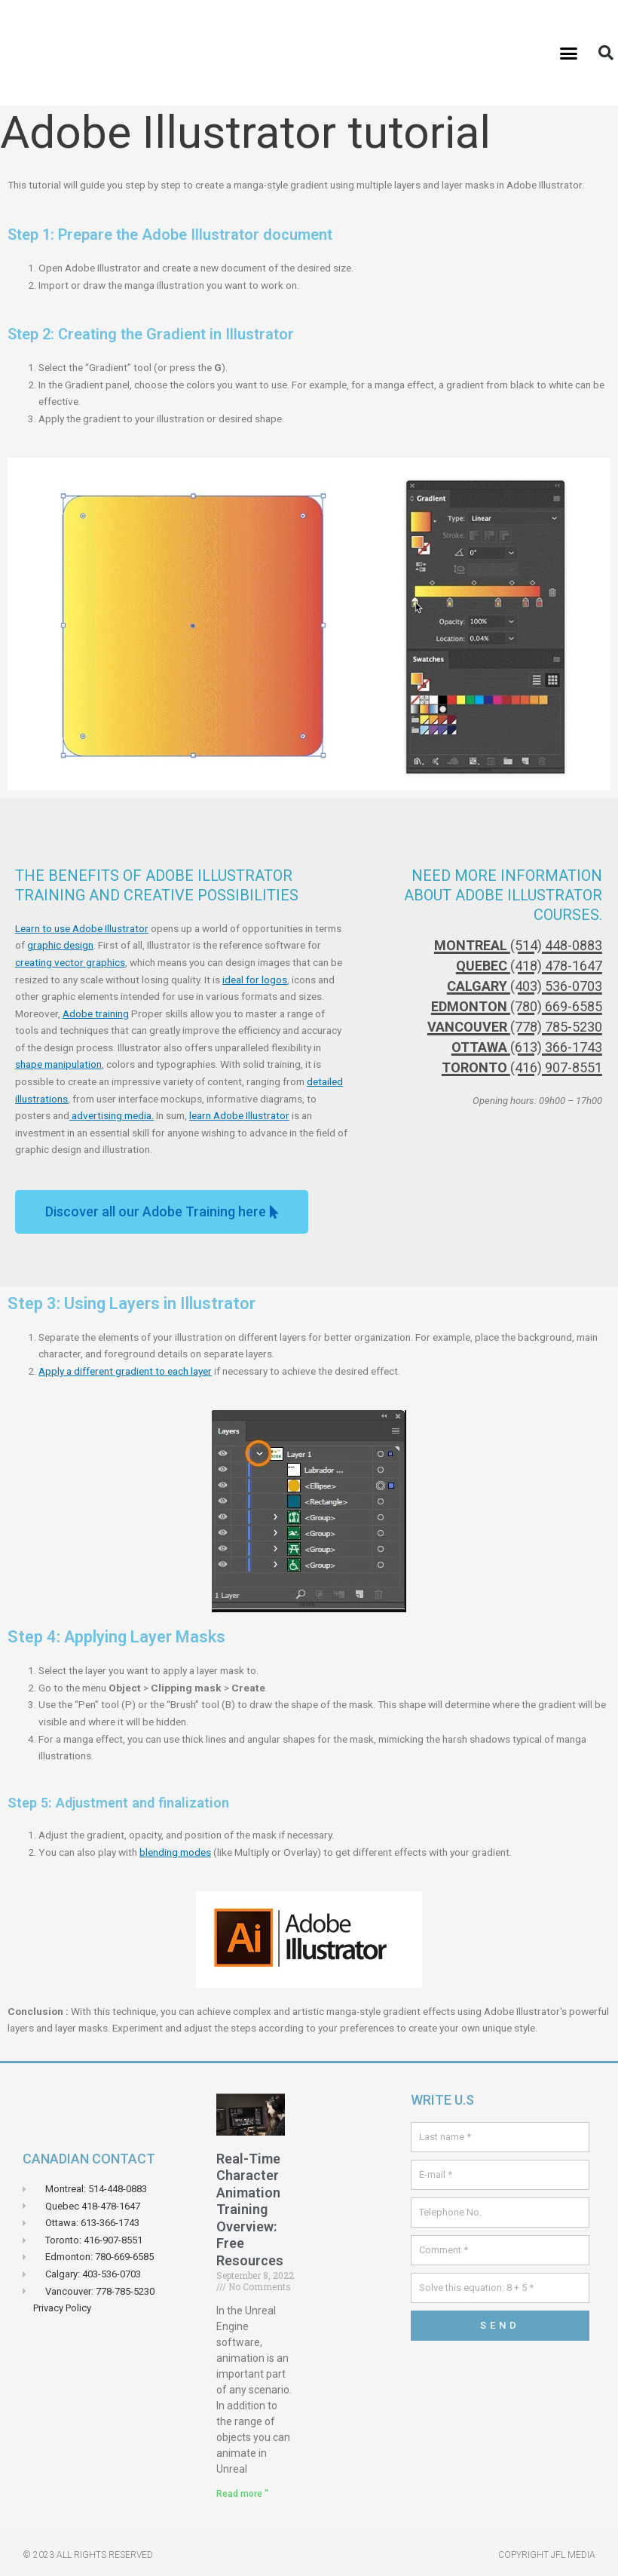 This screenshot has height=2576, width=618. I want to click on Apply a different gradient to each layer, so click(125, 1371).